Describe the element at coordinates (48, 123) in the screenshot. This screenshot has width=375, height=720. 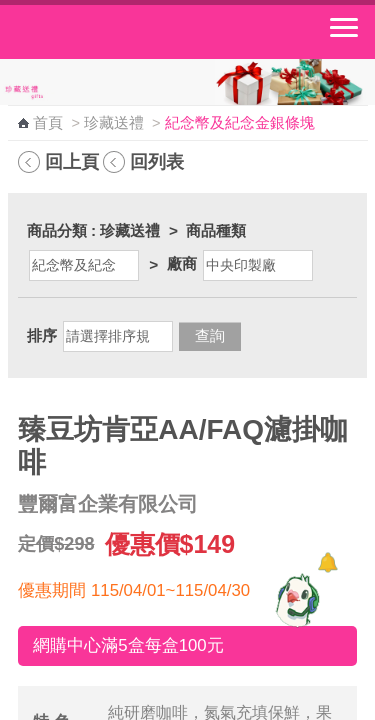
I see `首頁` at that location.